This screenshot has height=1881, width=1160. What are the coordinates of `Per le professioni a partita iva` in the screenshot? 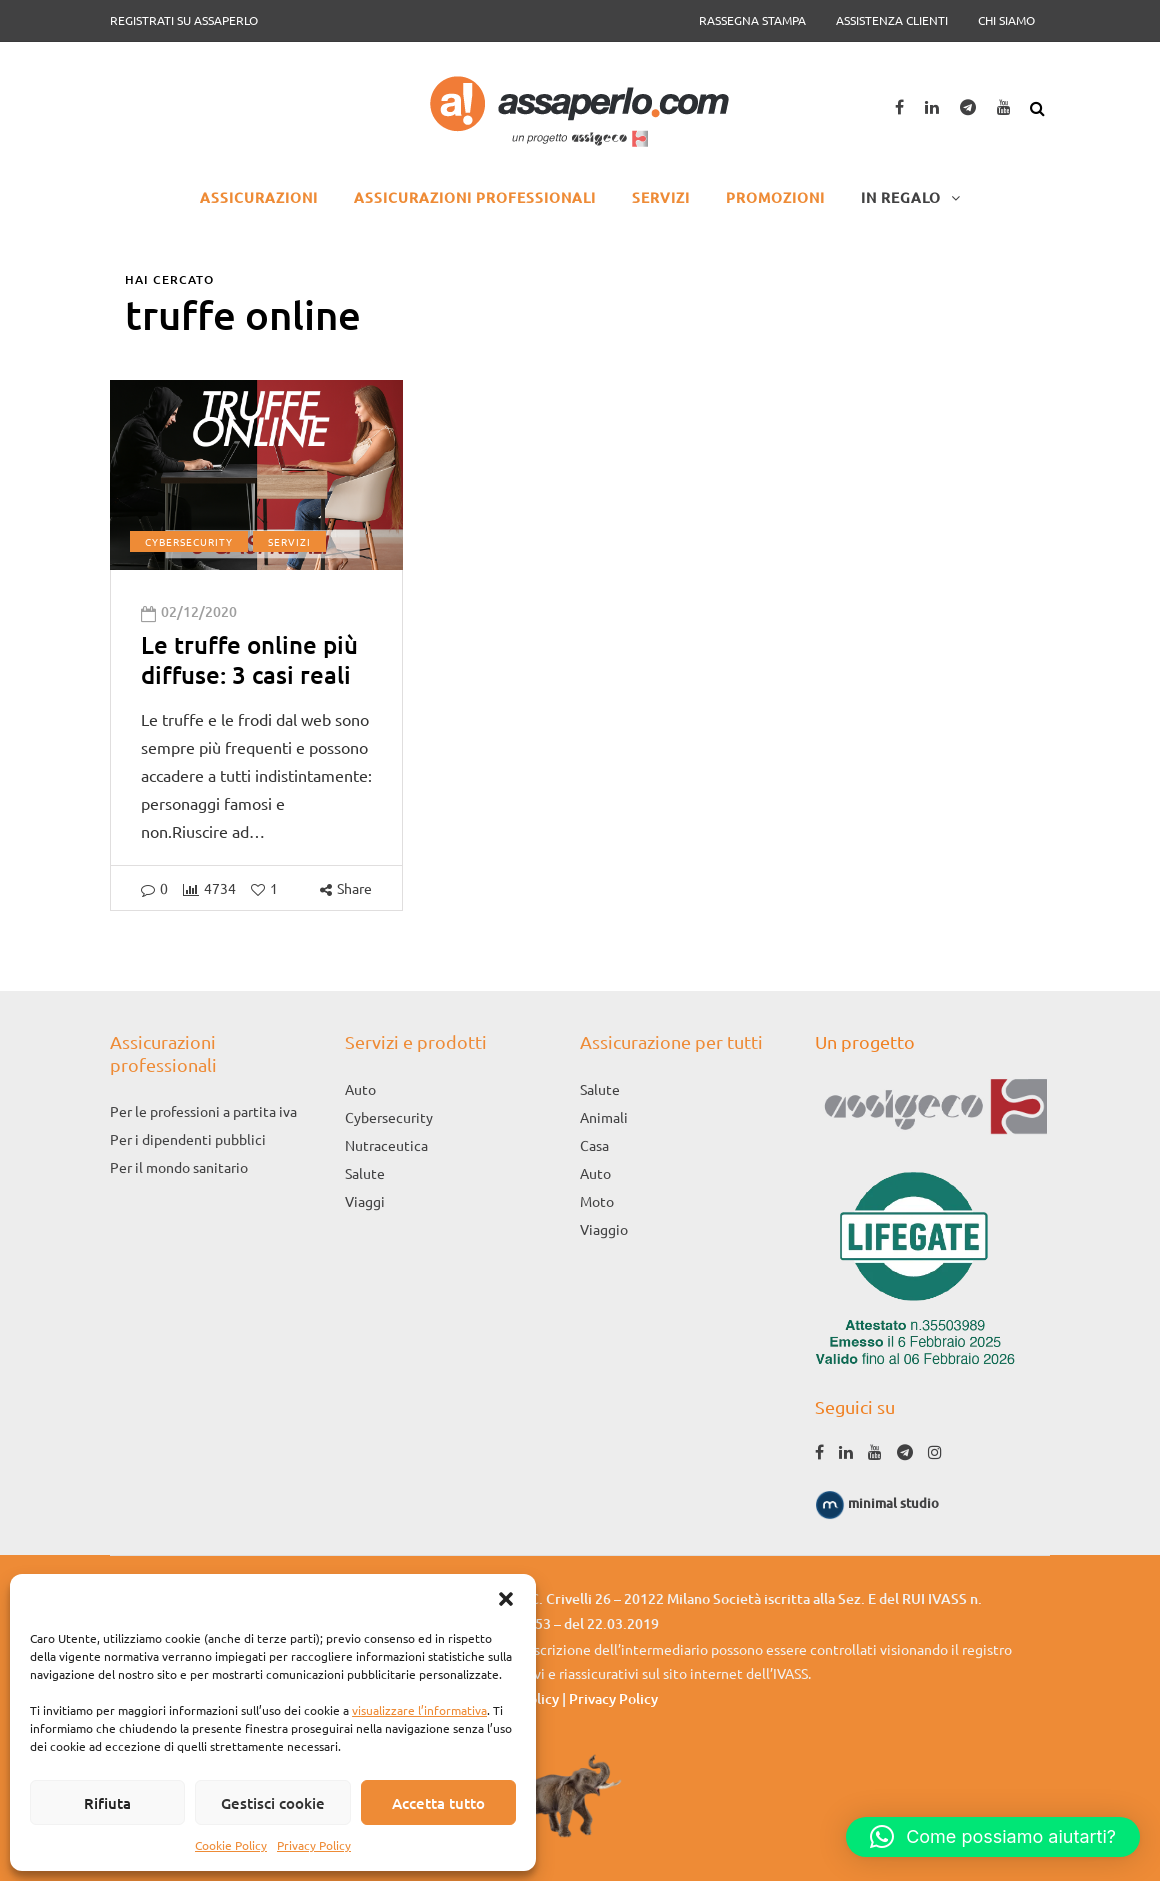 It's located at (203, 1111).